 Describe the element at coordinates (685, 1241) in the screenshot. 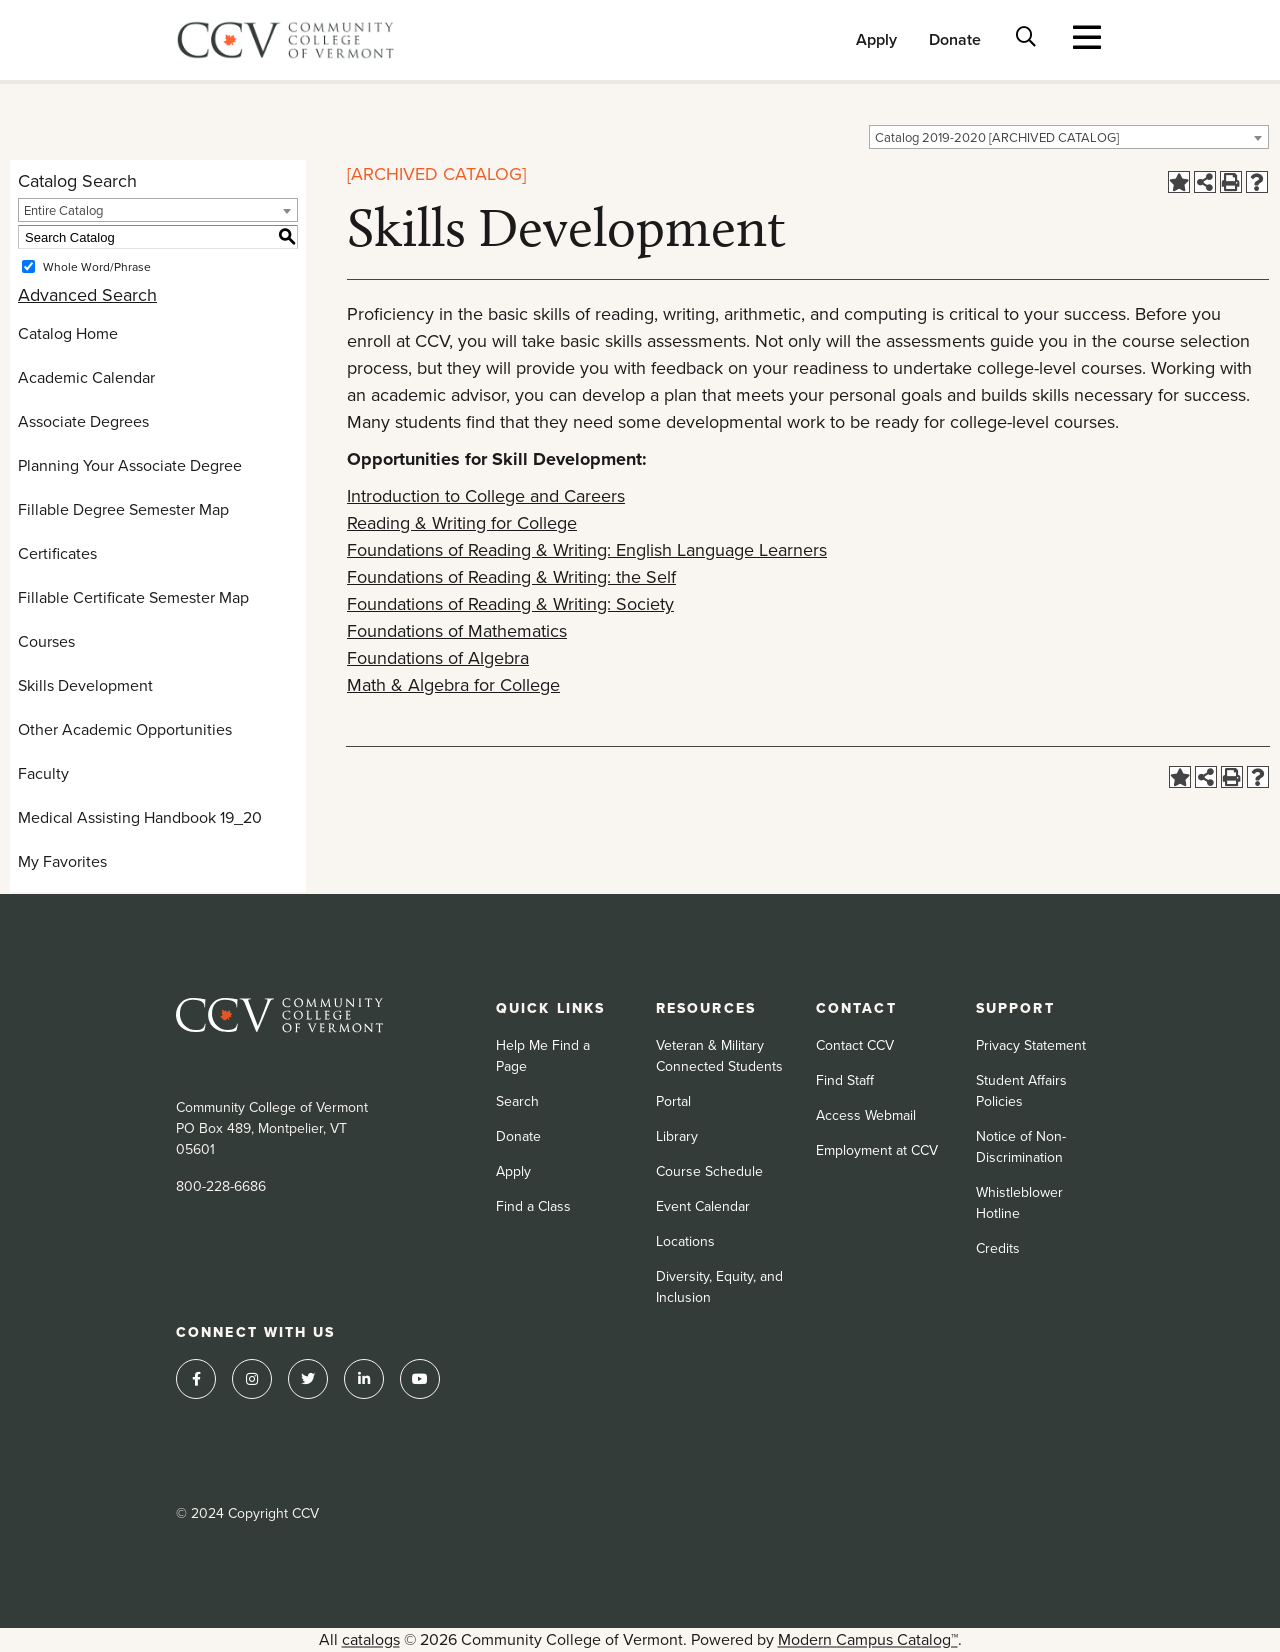

I see `Locations` at that location.